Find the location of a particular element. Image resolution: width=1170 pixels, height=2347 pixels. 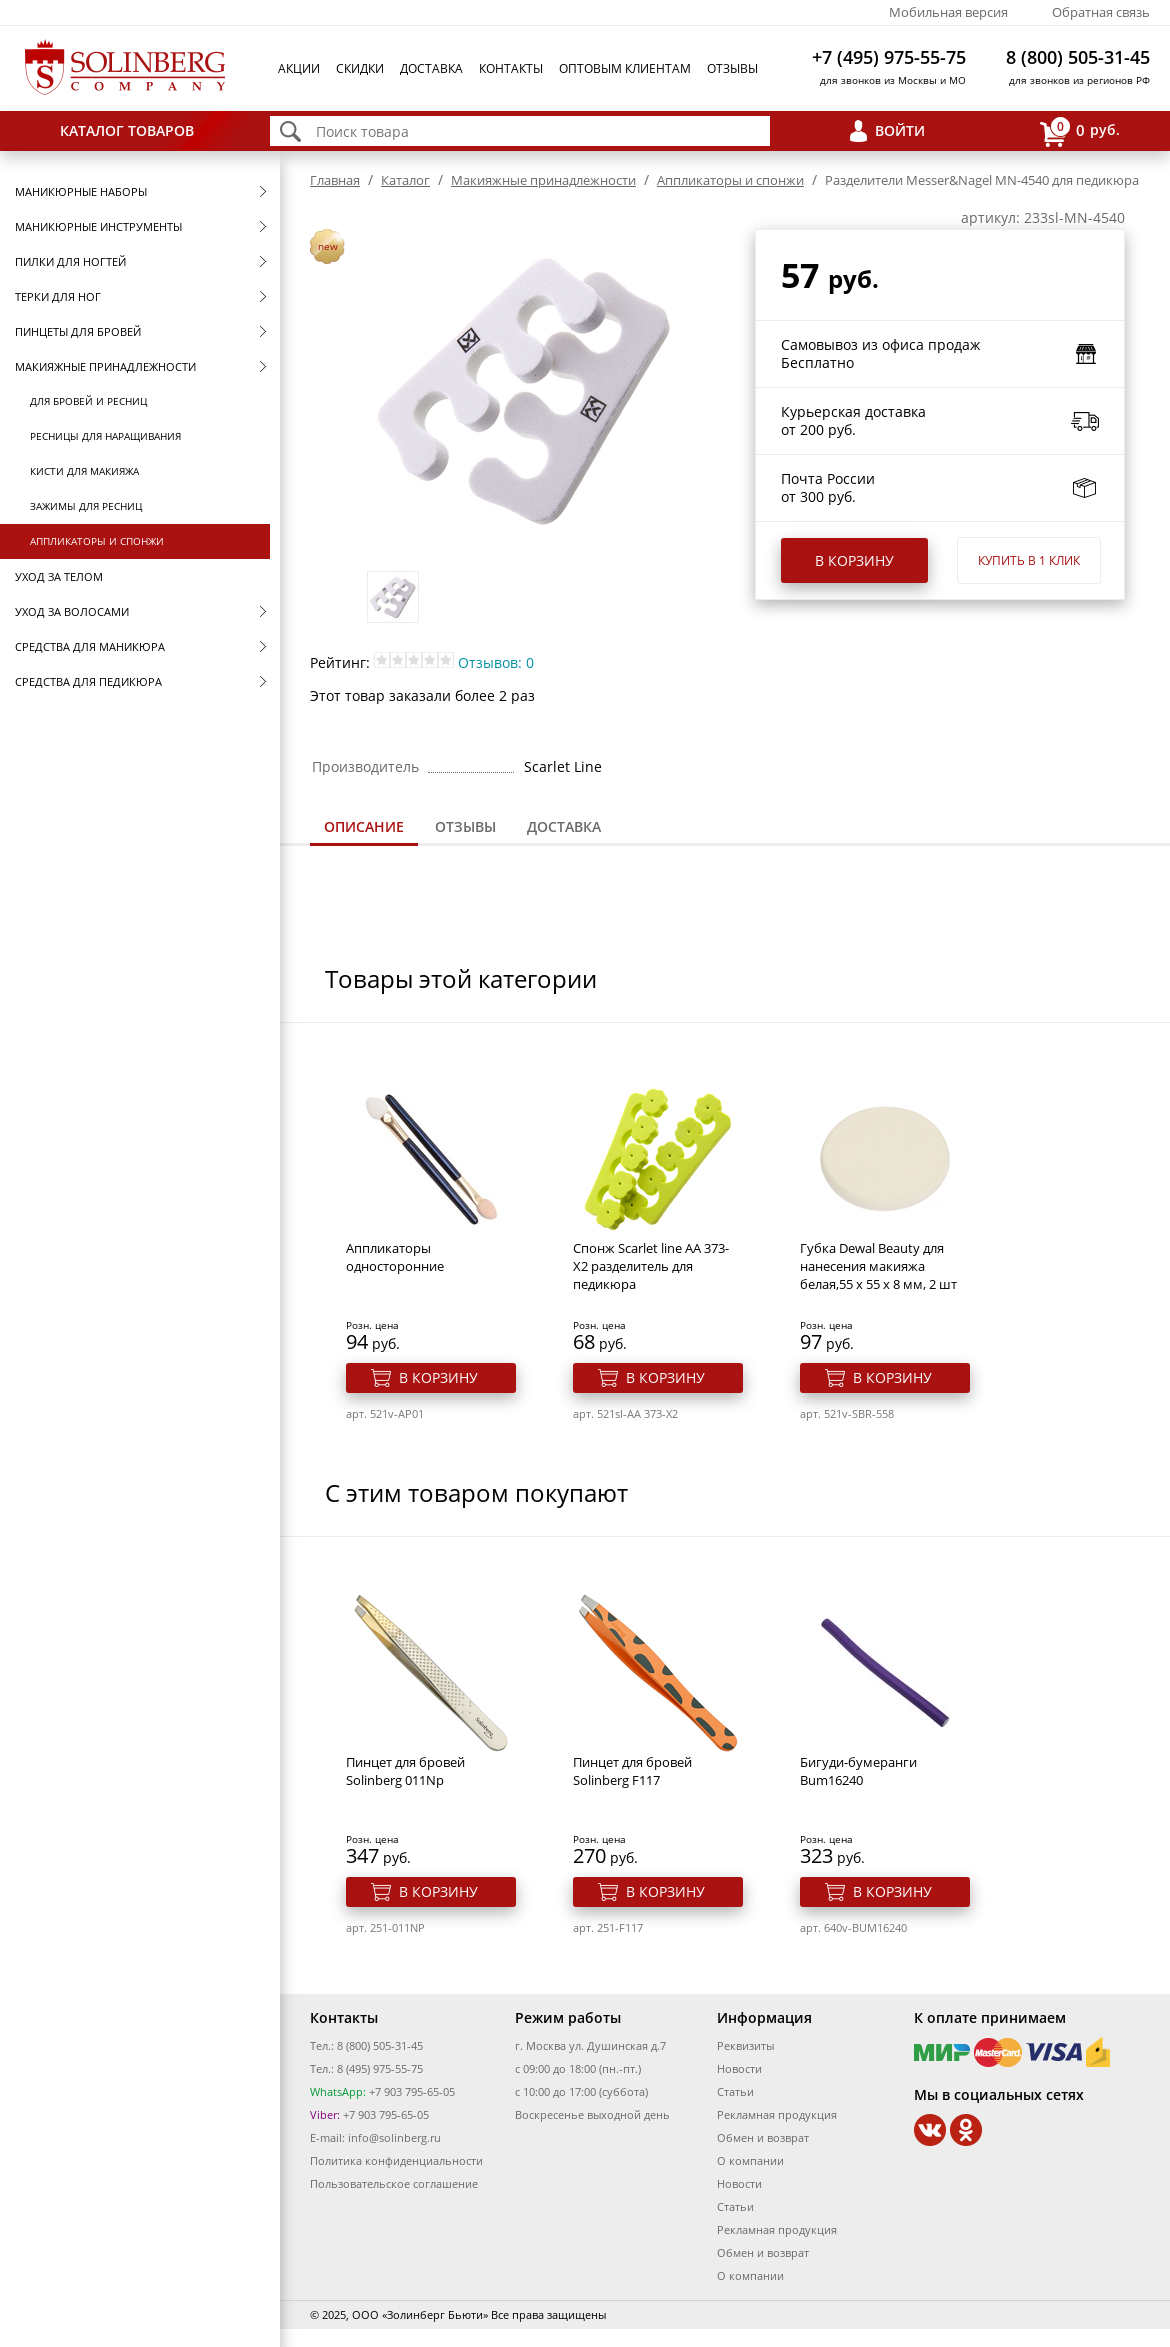

Главная is located at coordinates (335, 180).